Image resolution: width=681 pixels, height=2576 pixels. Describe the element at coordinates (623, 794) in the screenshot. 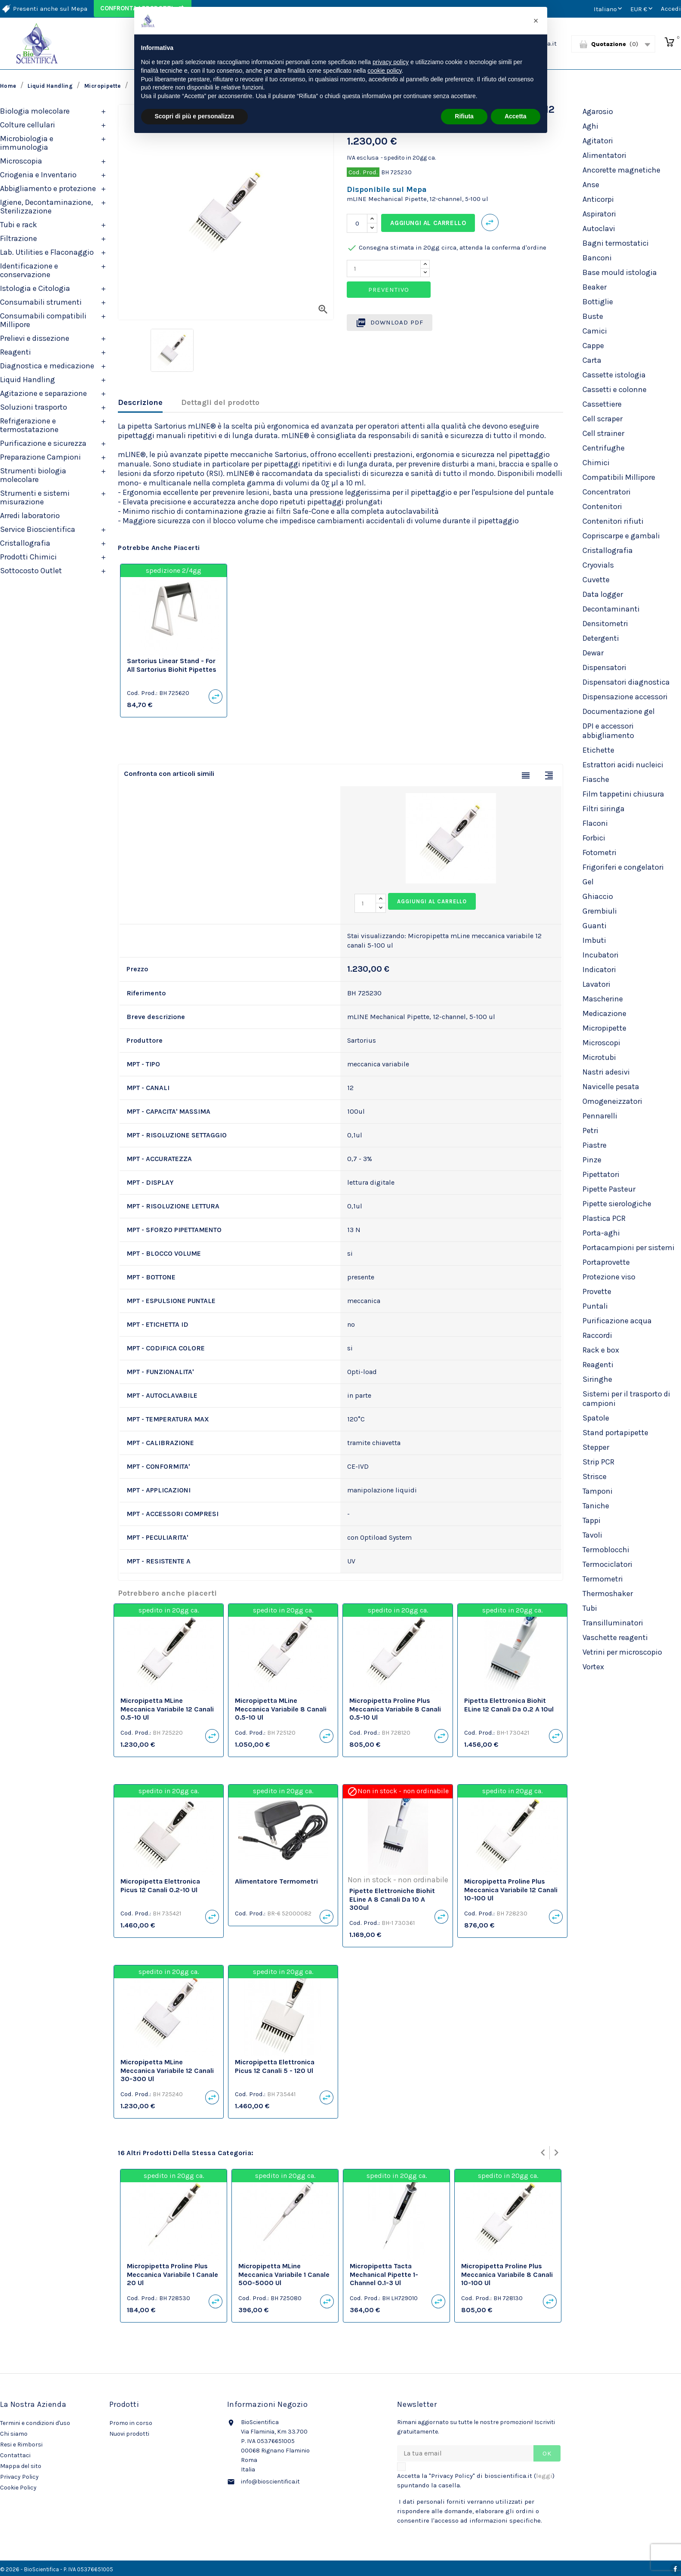

I see `Film tappetini chiusura` at that location.